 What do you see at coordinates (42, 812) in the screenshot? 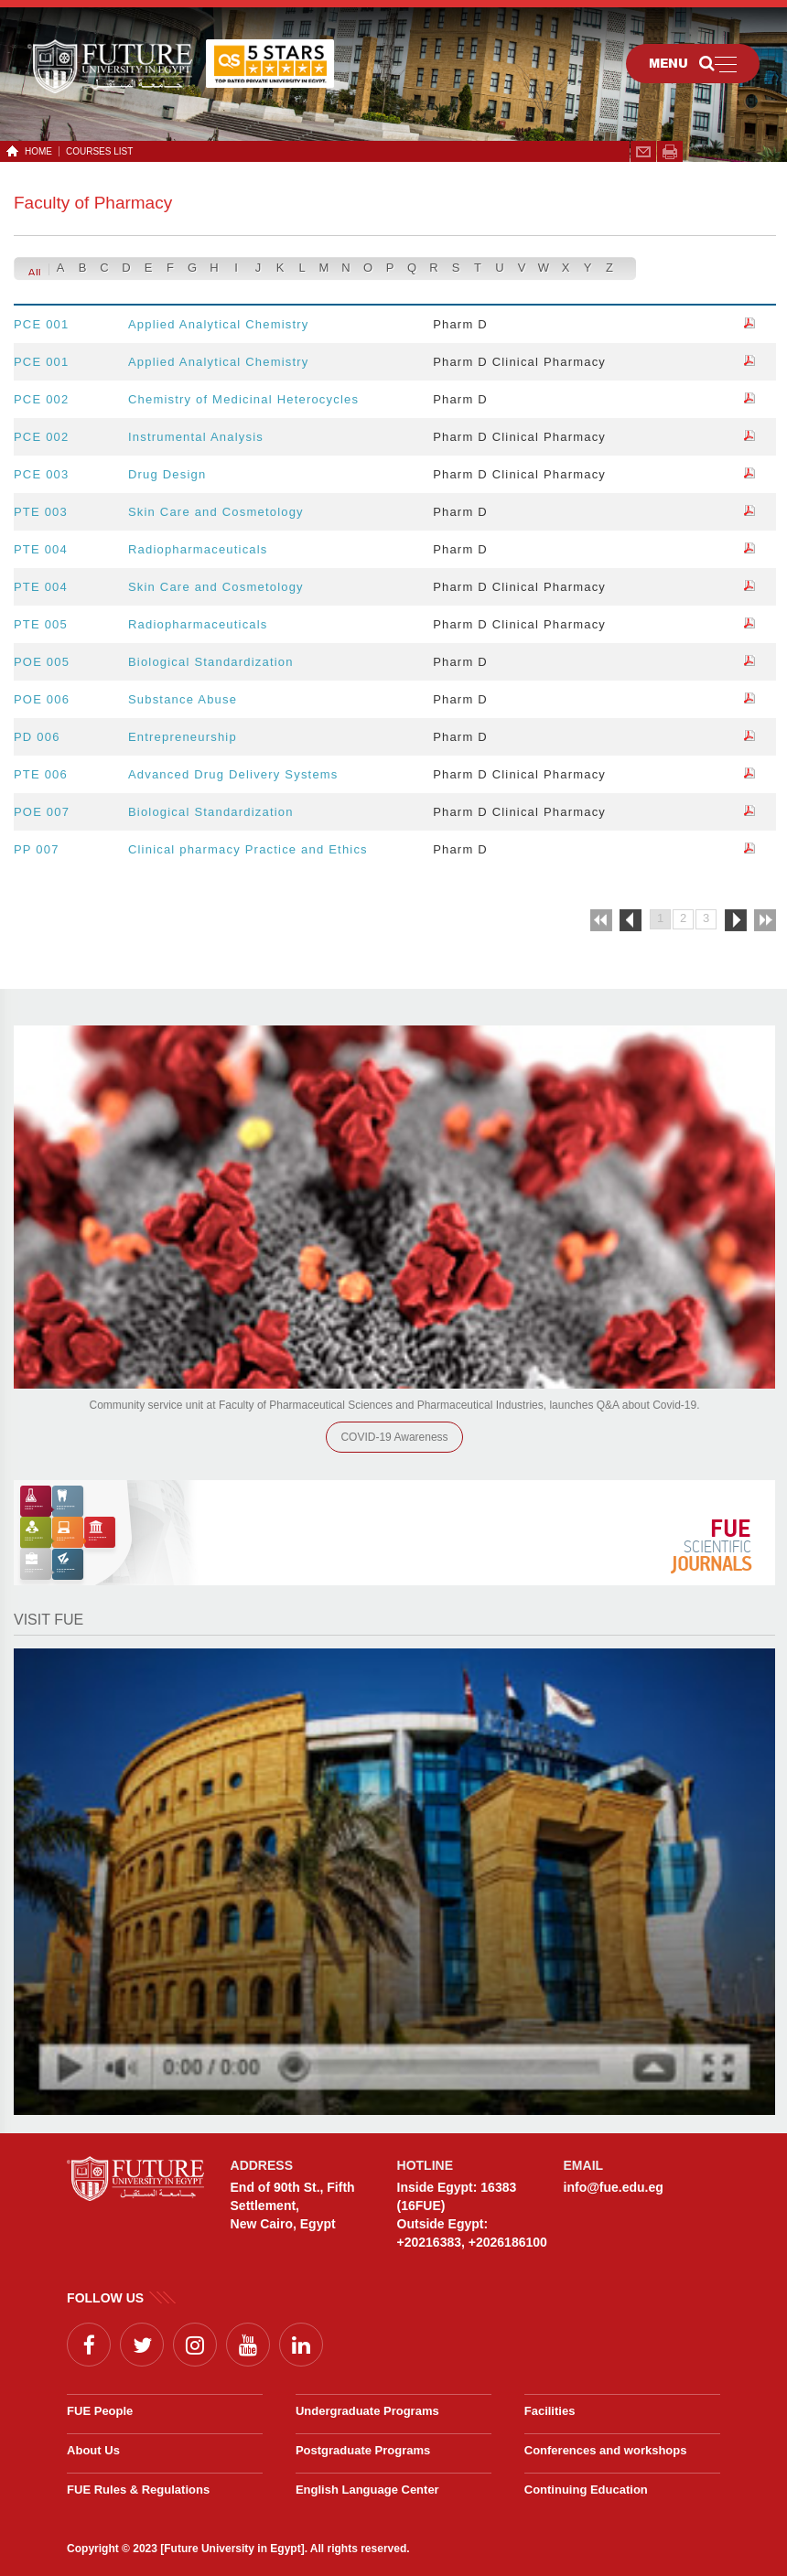
I see `POE 007` at bounding box center [42, 812].